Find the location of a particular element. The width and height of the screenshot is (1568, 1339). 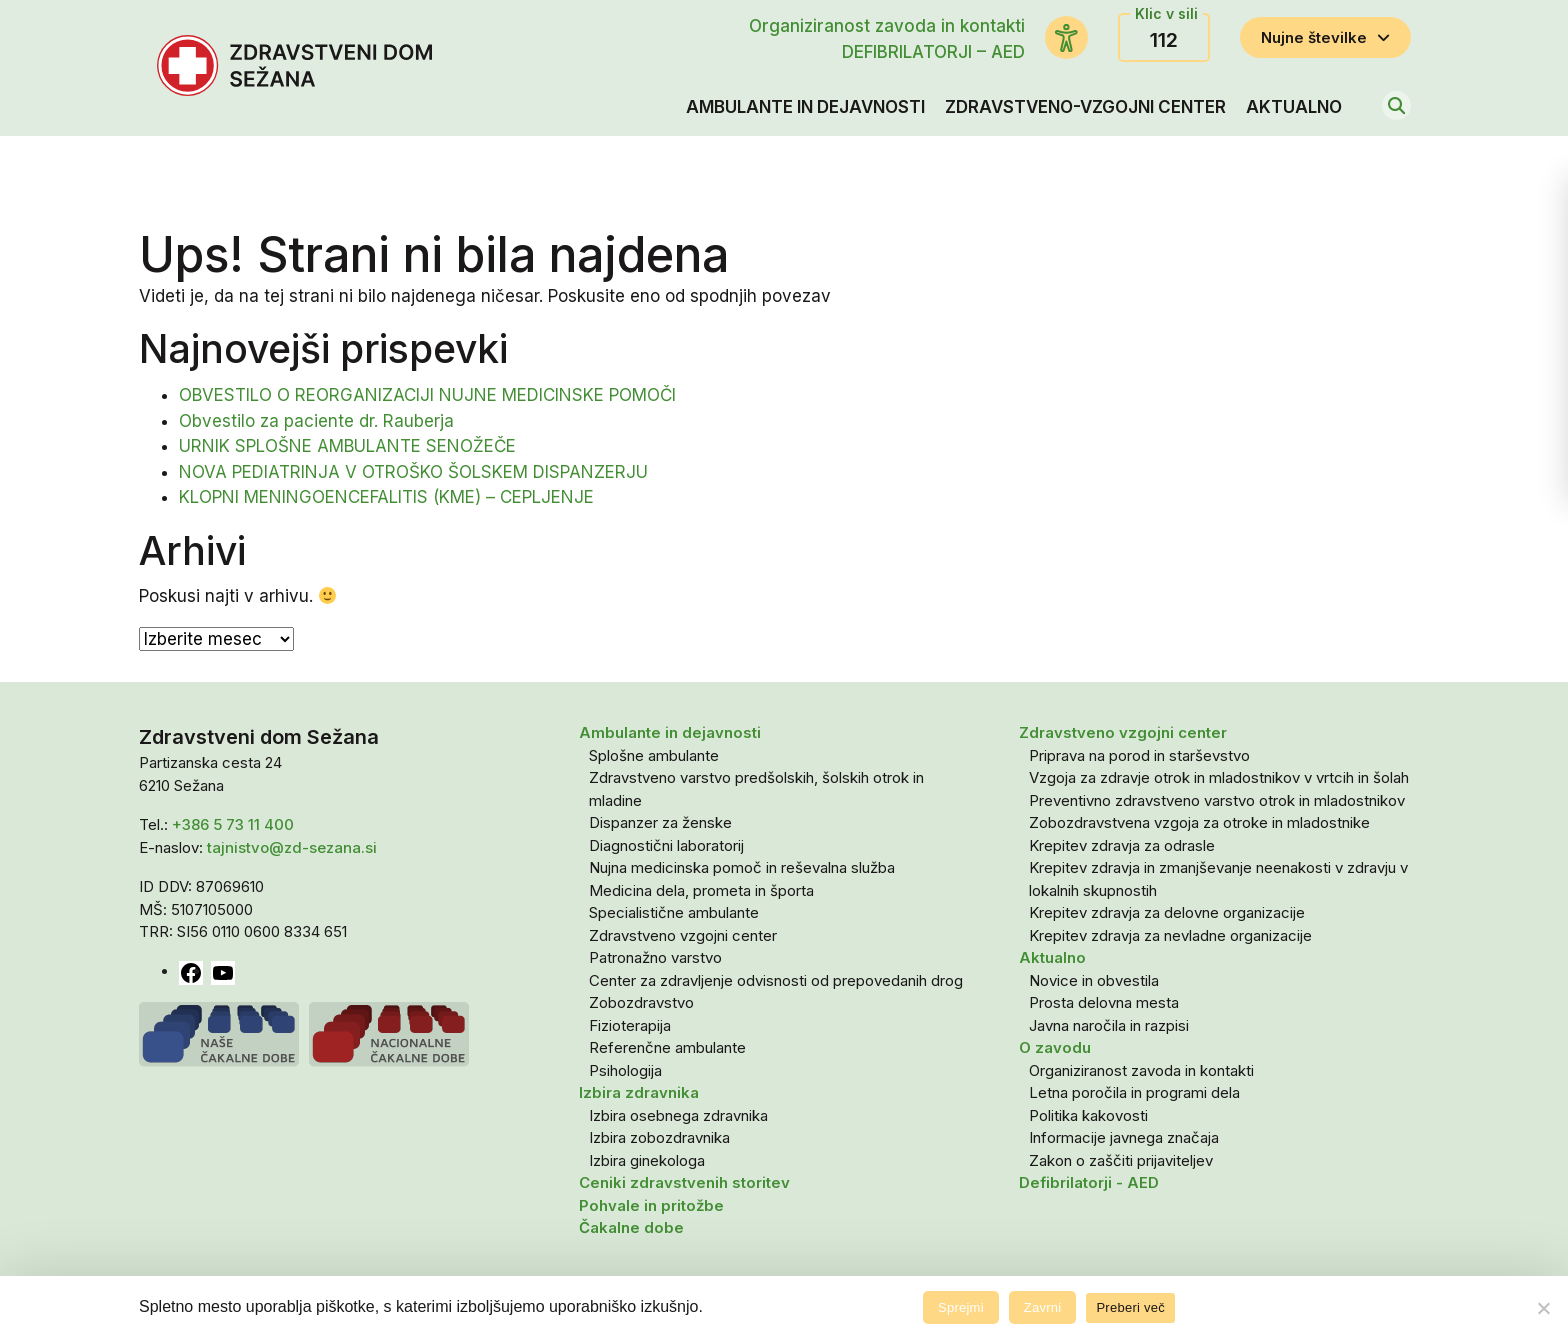

URNIK SPLOŠNE AMBULANTE SENOŽEČE is located at coordinates (347, 446).